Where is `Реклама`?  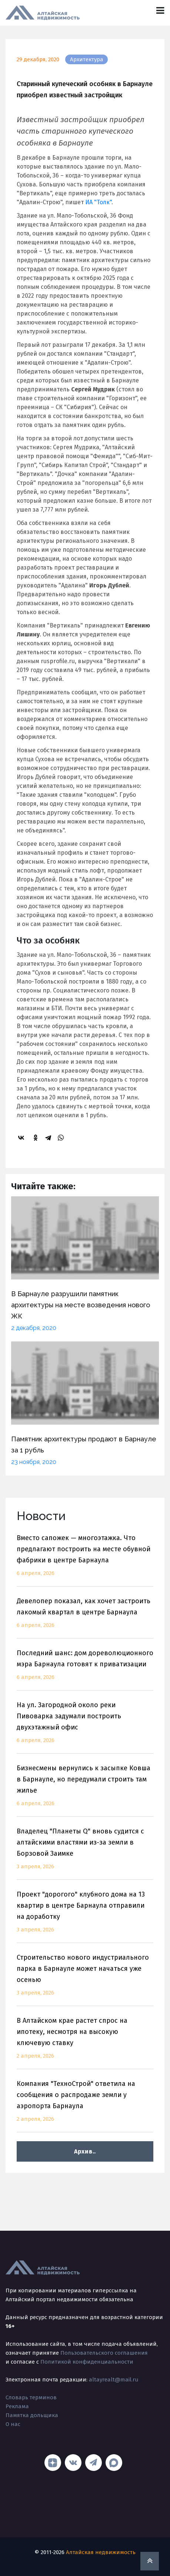
Реклама is located at coordinates (17, 2406).